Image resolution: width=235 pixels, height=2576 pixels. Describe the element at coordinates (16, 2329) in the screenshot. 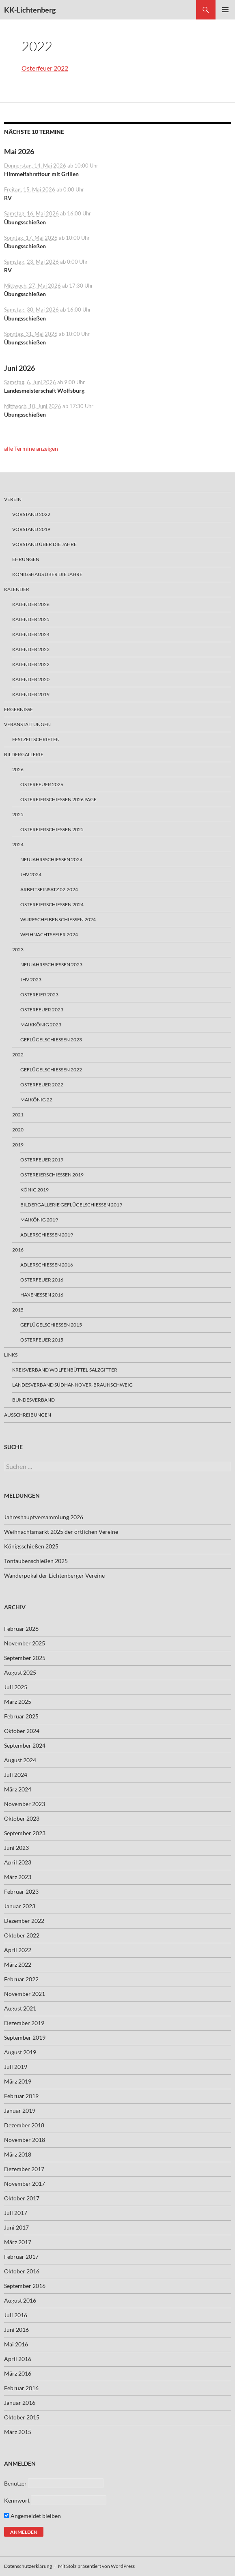

I see `Juni 2016` at that location.